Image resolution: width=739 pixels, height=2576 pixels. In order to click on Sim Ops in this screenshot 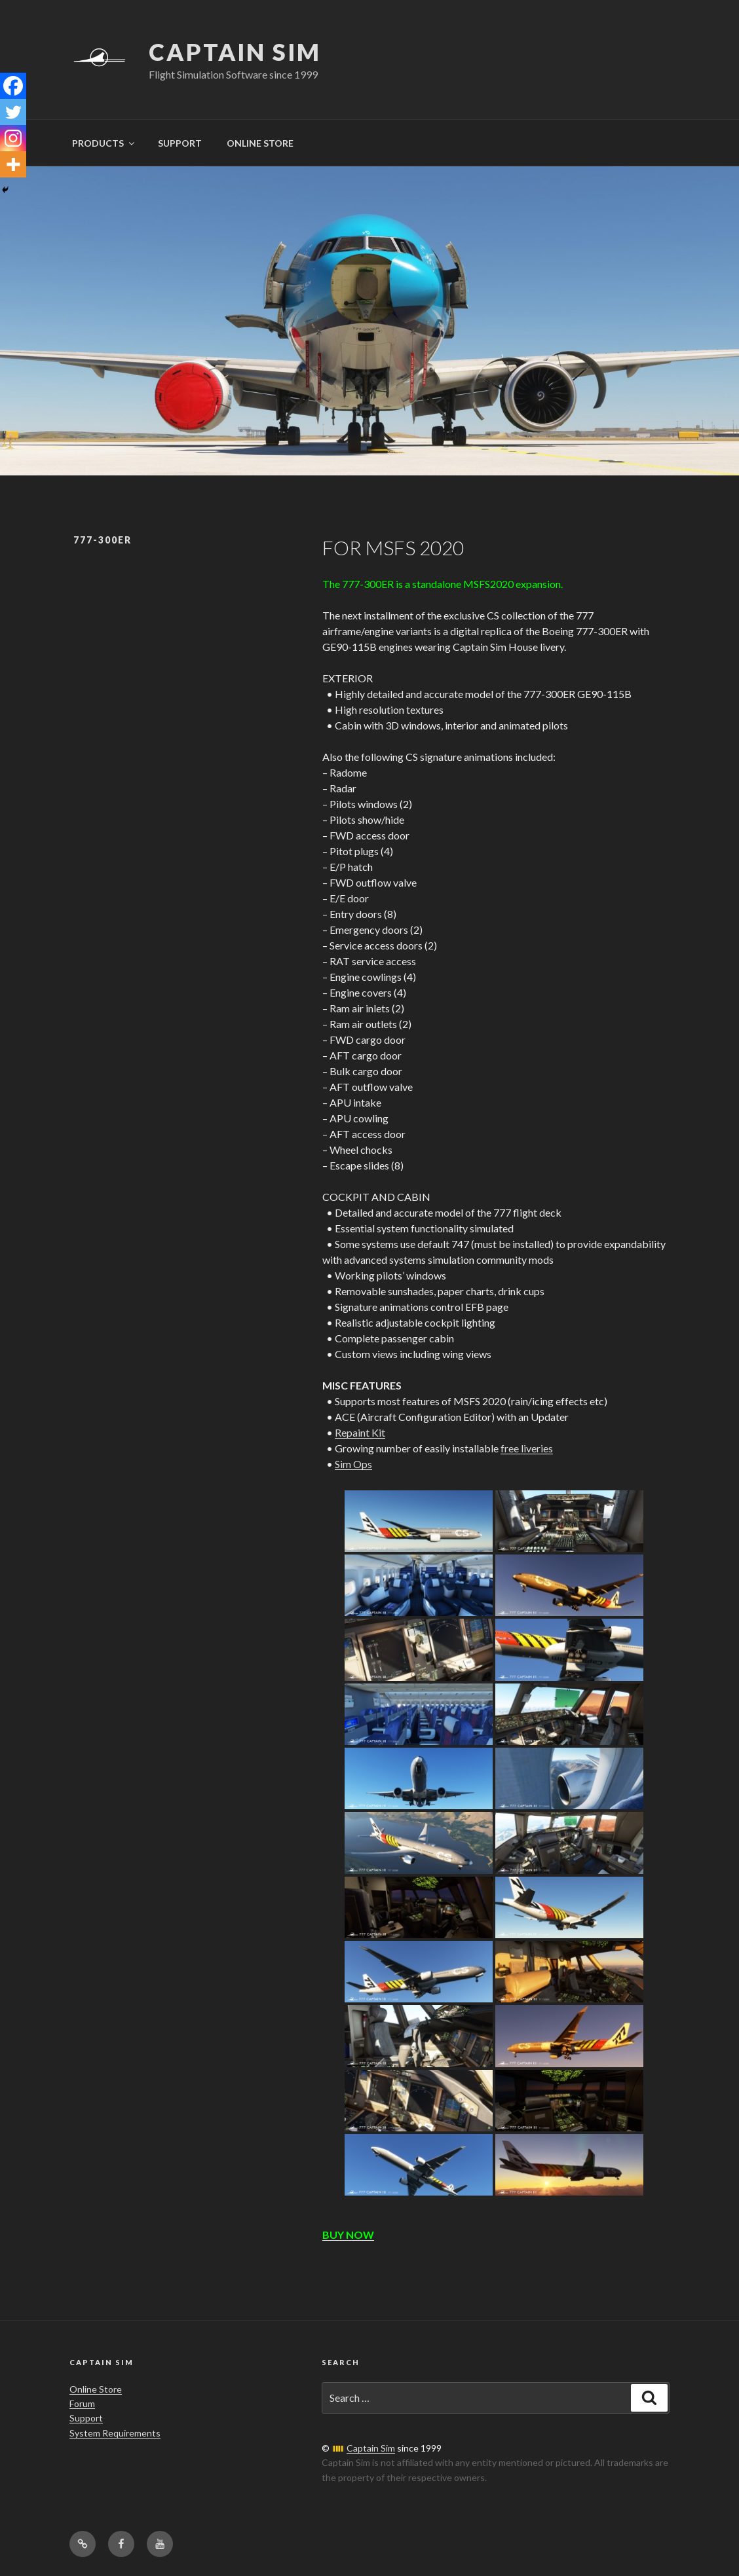, I will do `click(353, 1464)`.